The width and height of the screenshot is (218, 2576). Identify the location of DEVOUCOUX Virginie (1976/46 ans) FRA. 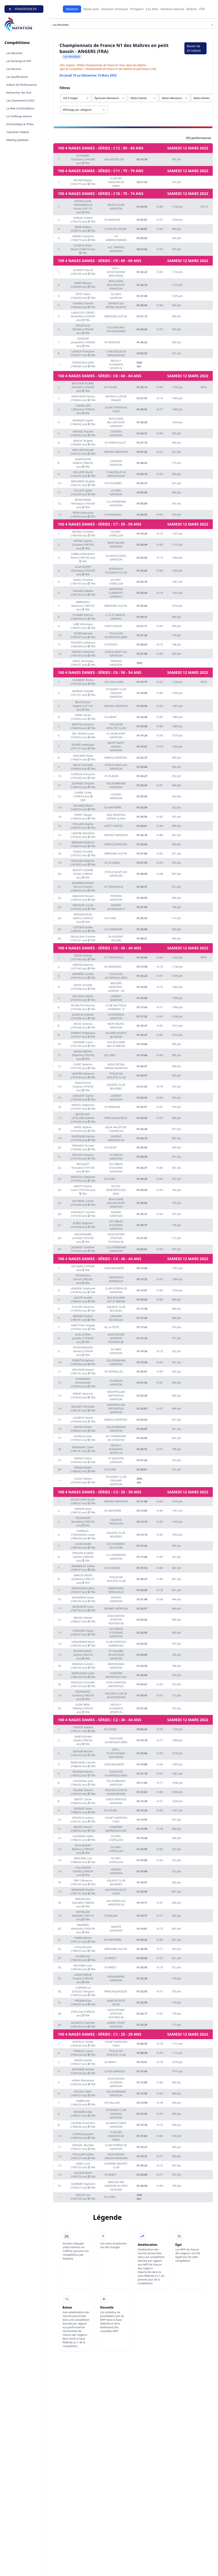
(82, 1086).